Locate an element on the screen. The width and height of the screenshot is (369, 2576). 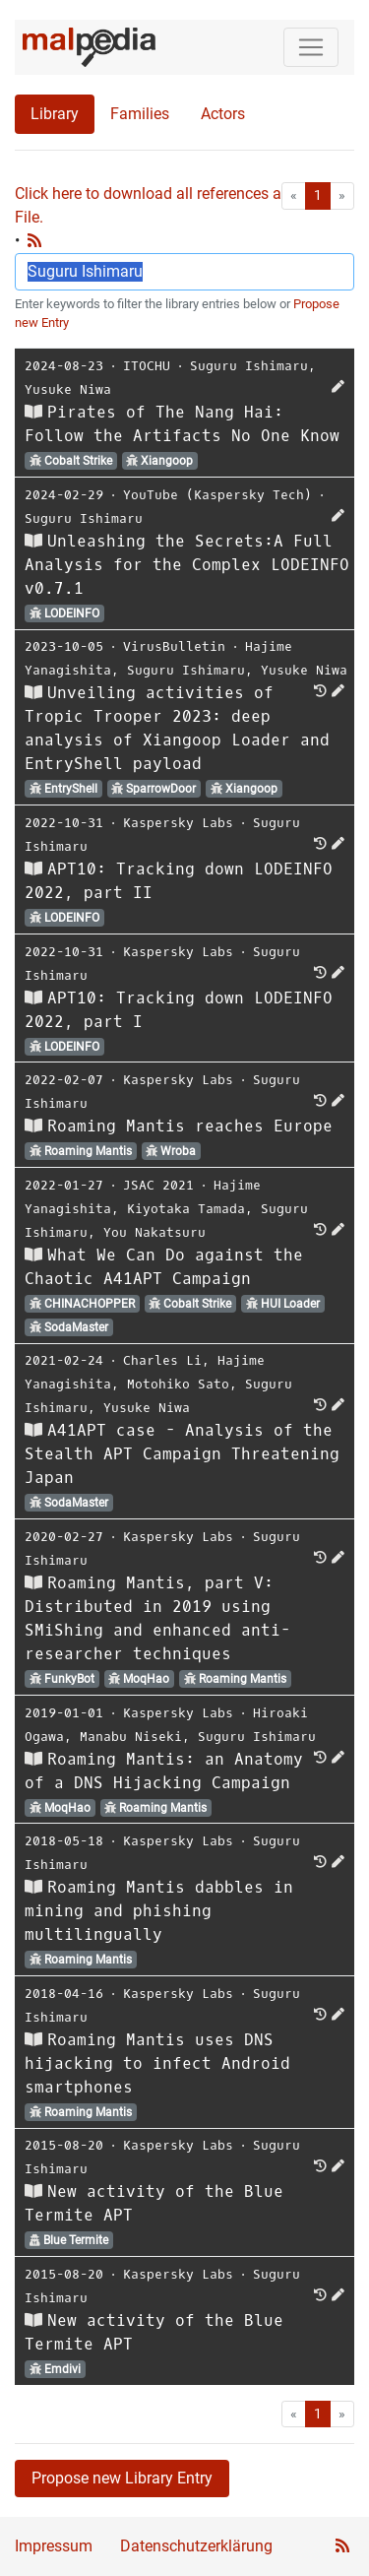
Click here to download all references as Bib-File. is located at coordinates (167, 205).